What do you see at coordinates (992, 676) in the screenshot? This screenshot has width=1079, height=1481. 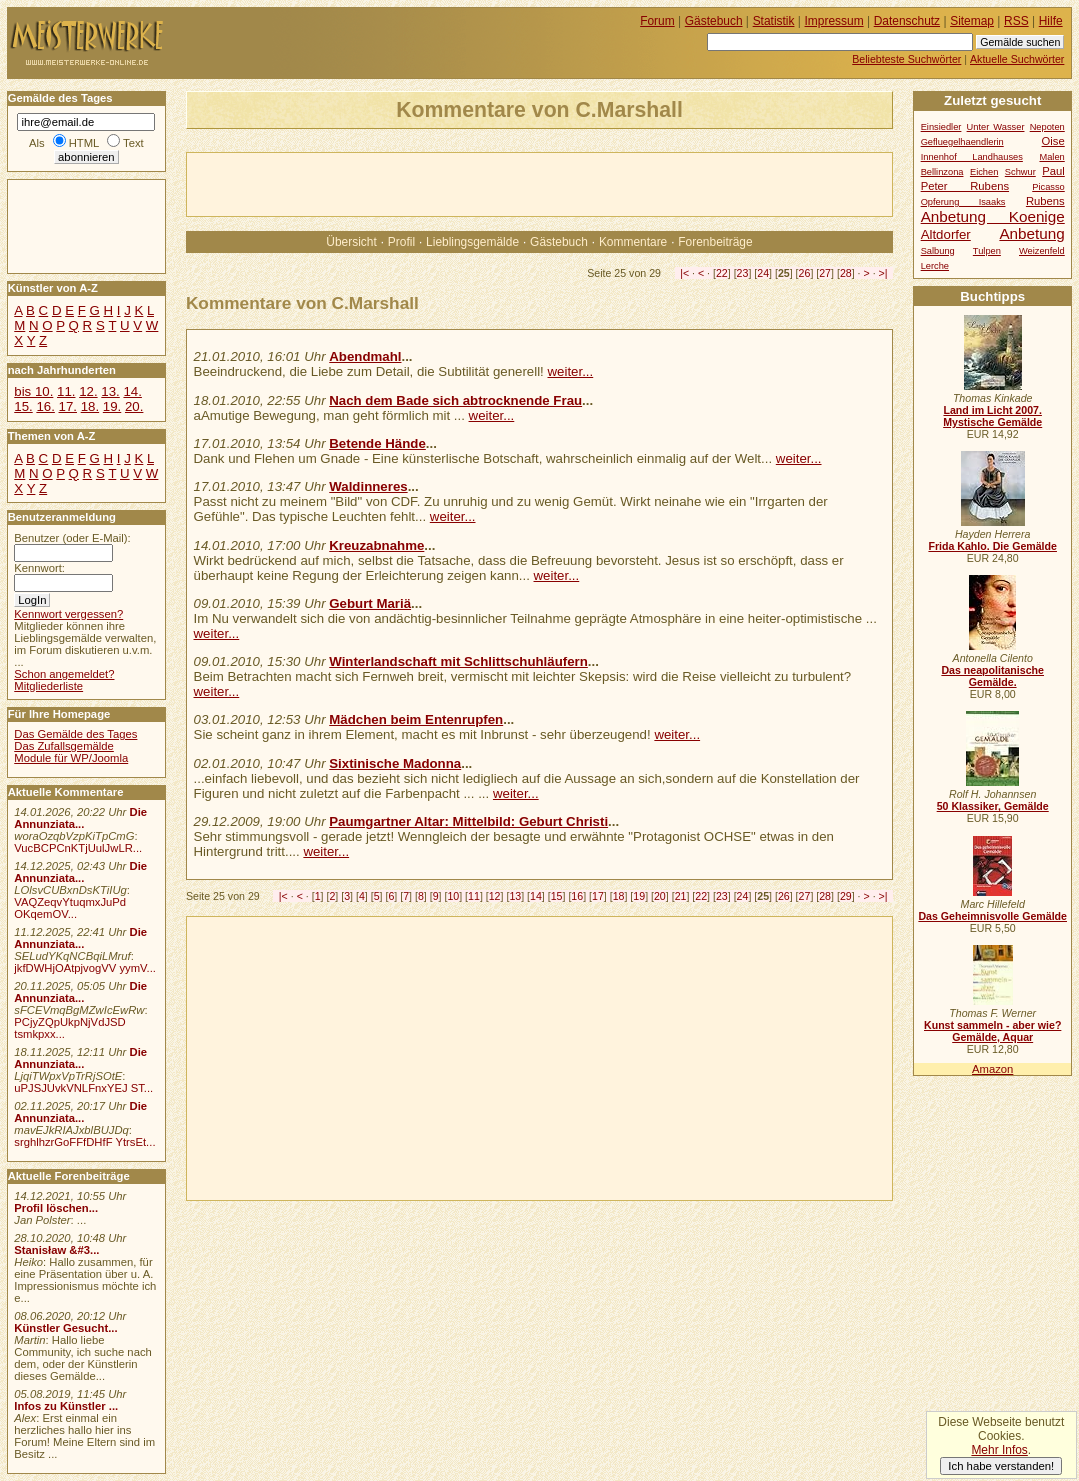 I see `Das neapolitanische Gemälde.` at bounding box center [992, 676].